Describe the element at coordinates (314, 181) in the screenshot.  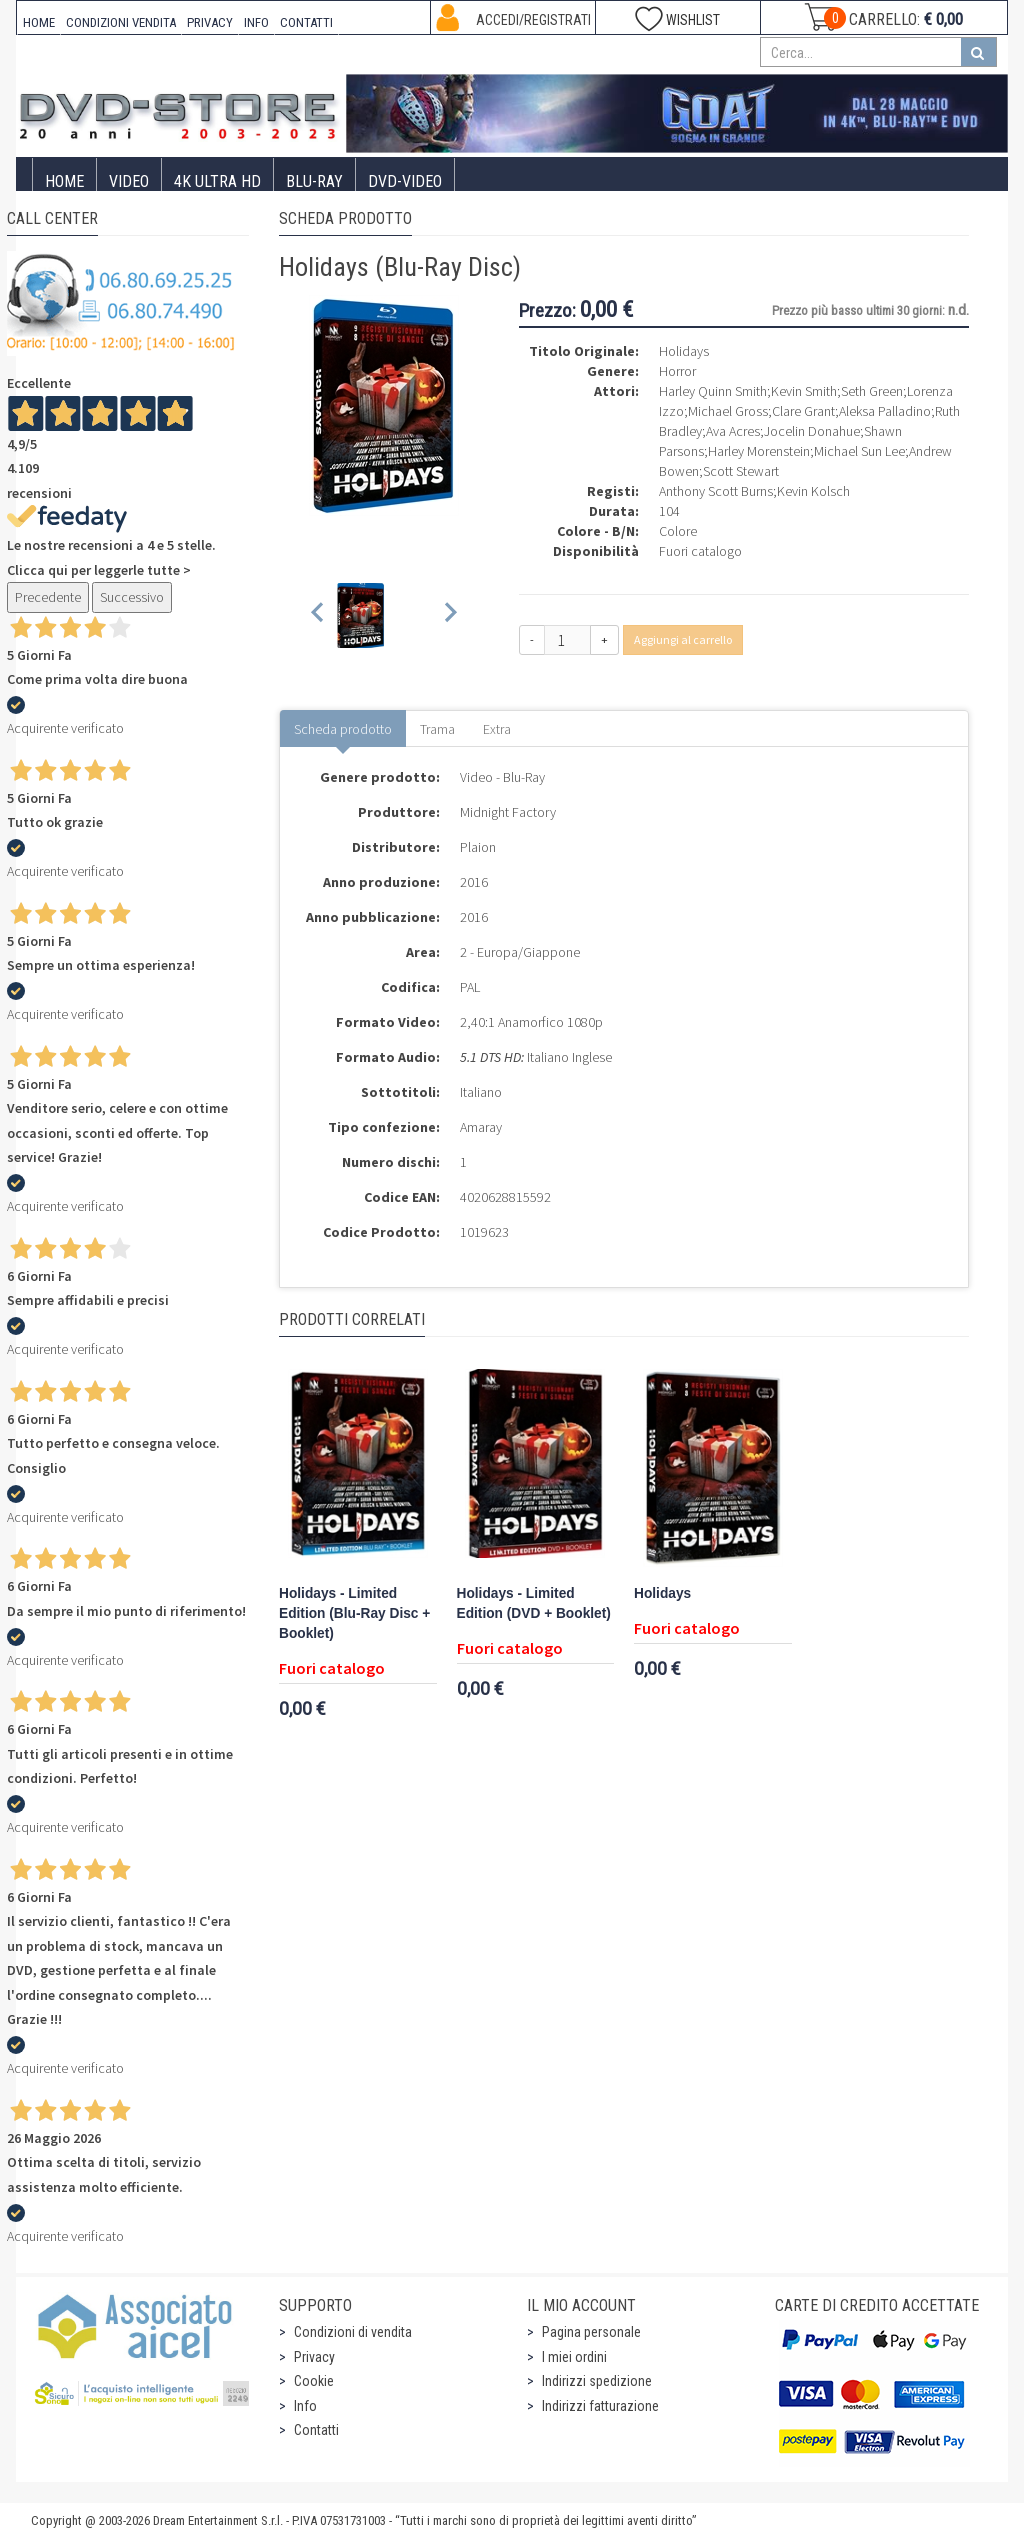
I see `Blu-Ray` at that location.